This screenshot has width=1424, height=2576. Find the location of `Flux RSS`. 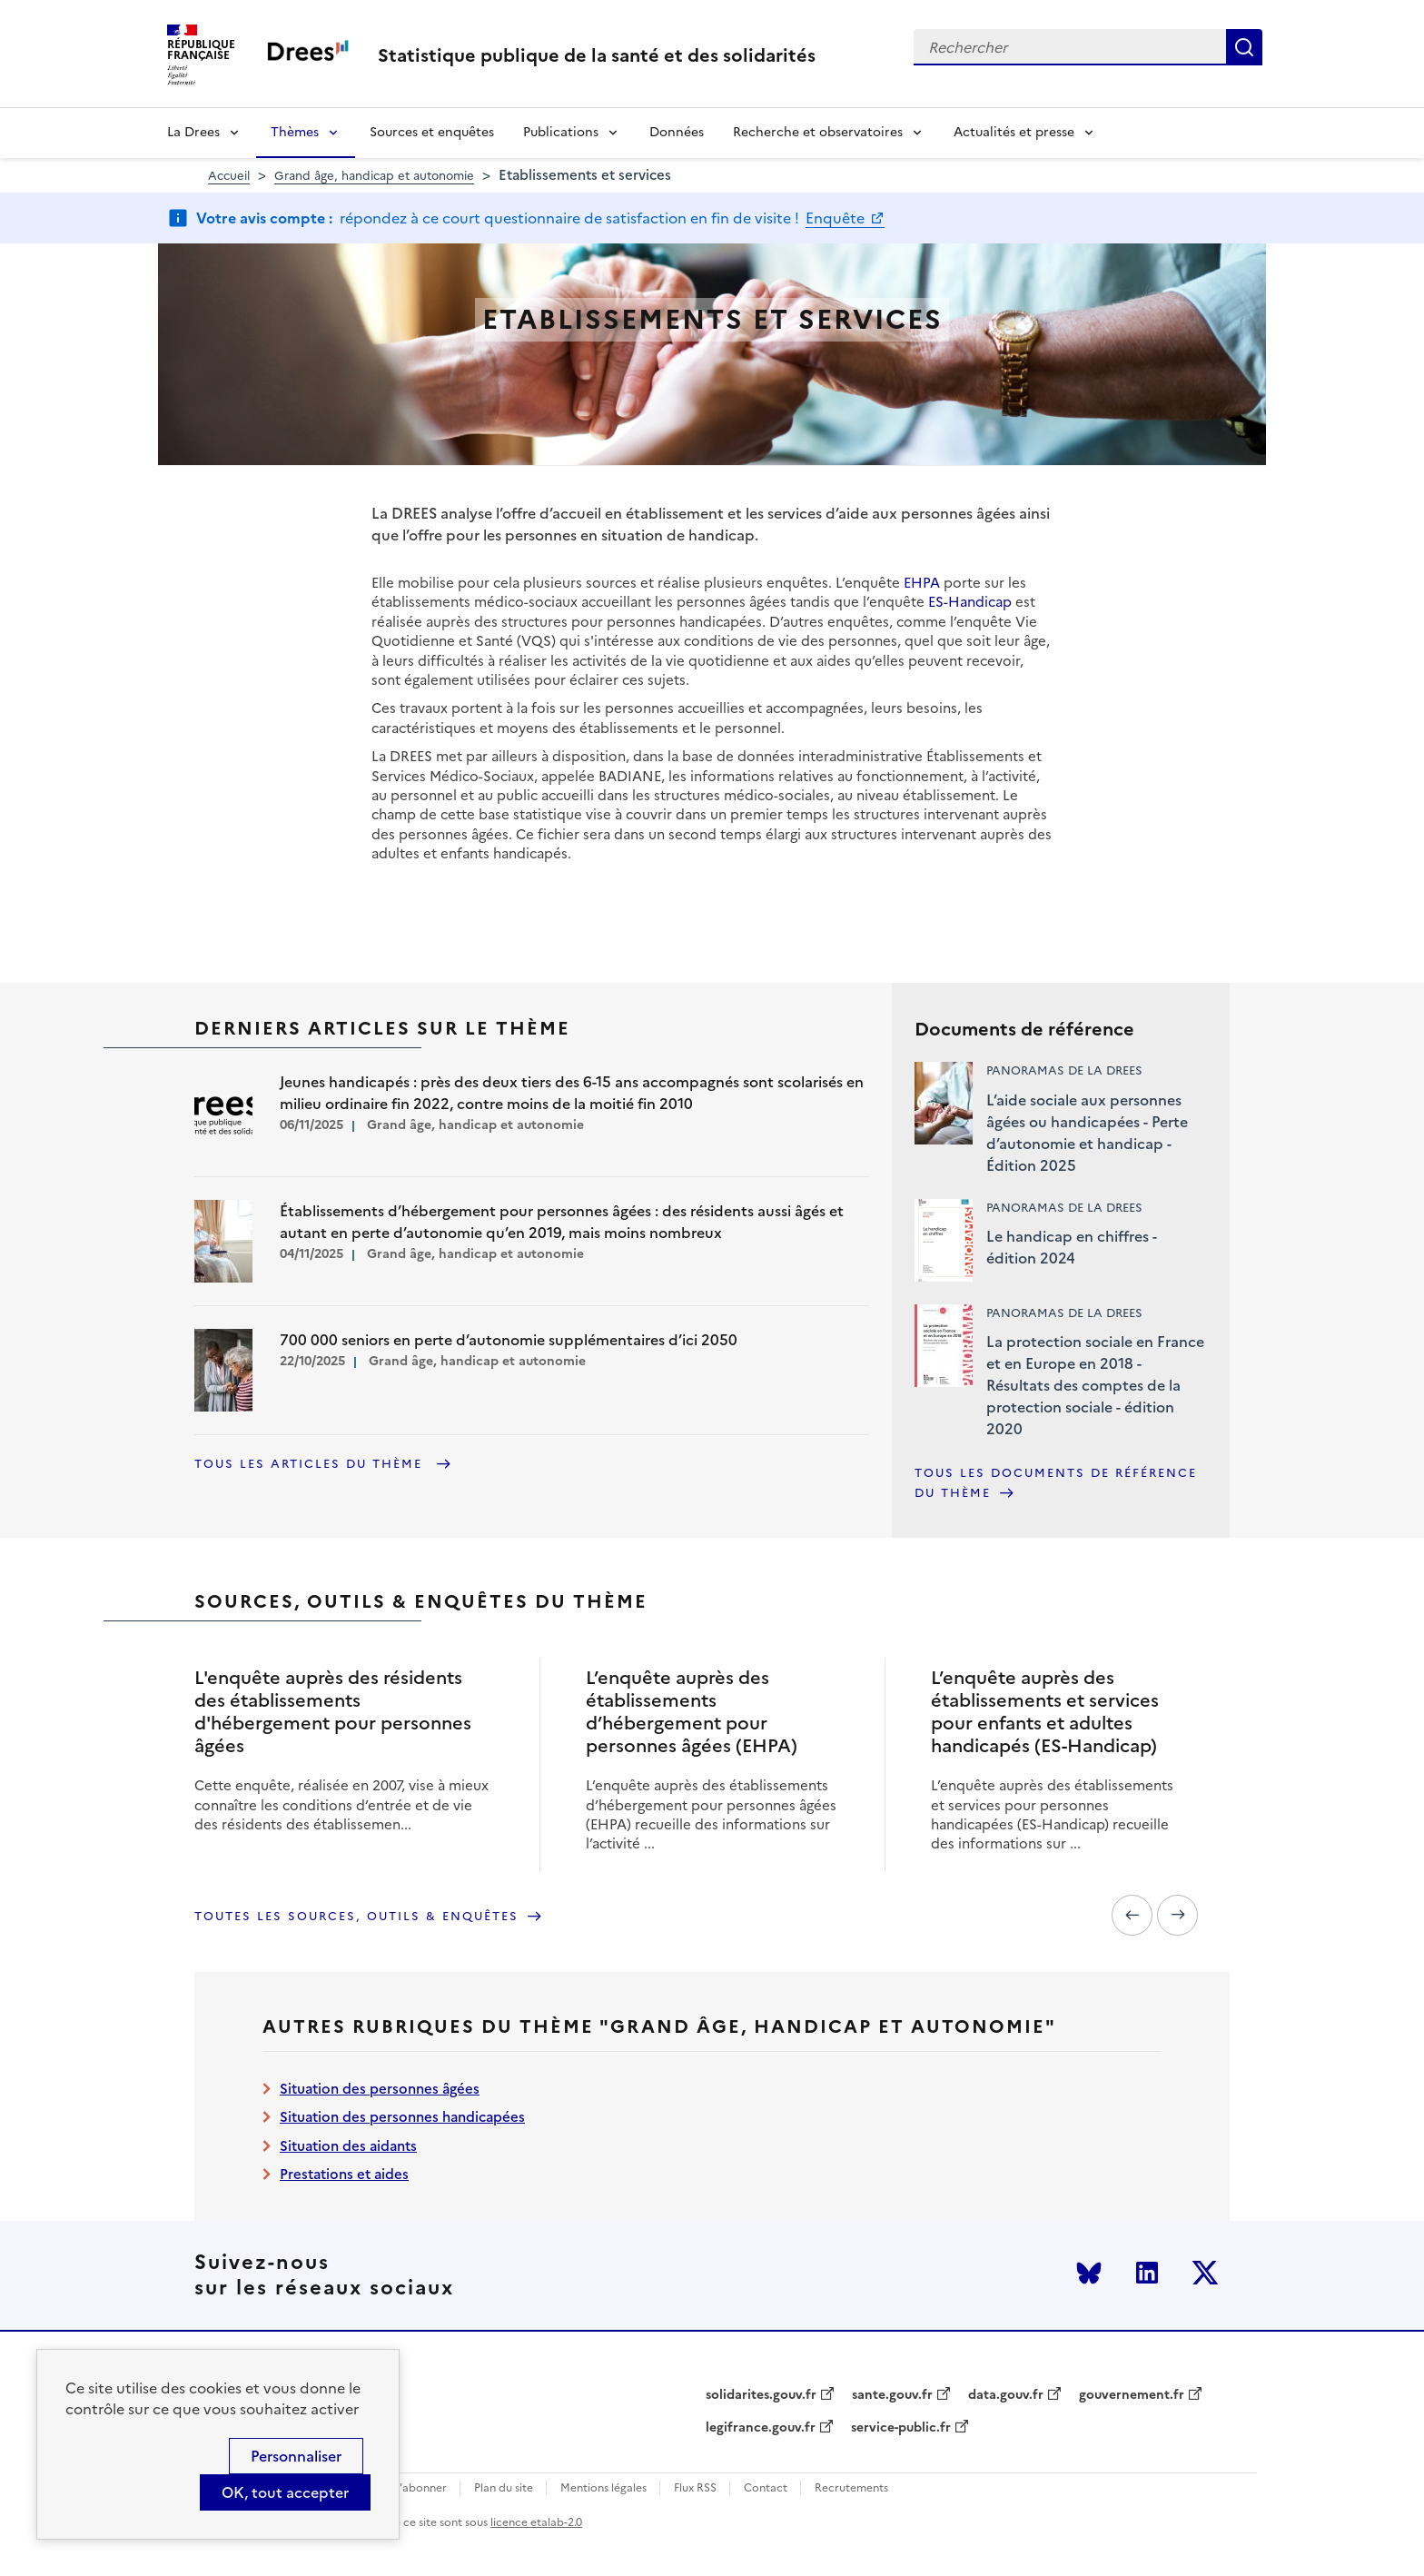

Flux RSS is located at coordinates (695, 2488).